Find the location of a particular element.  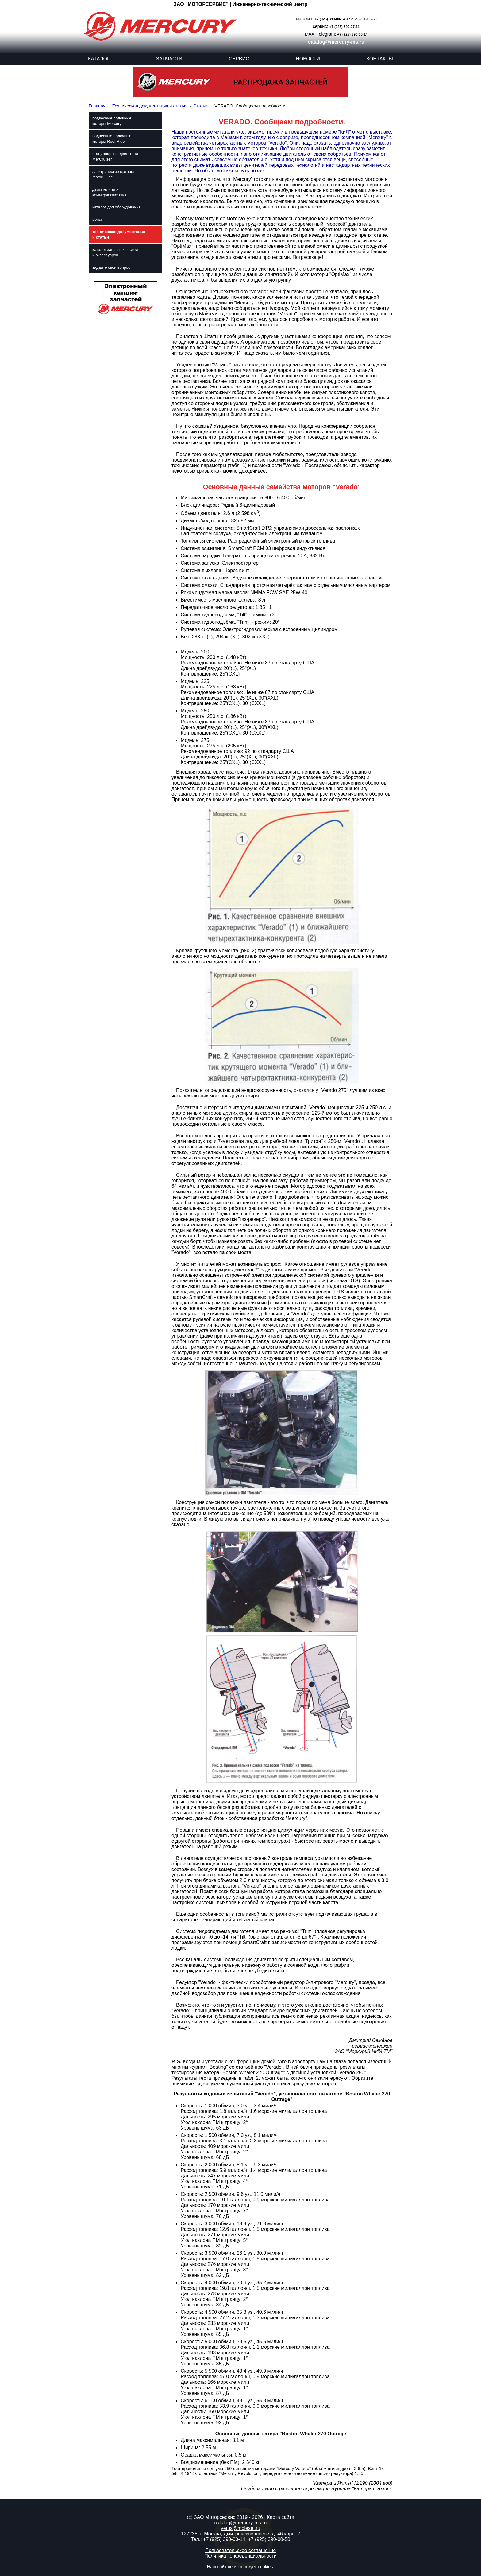

Статьи is located at coordinates (200, 105).